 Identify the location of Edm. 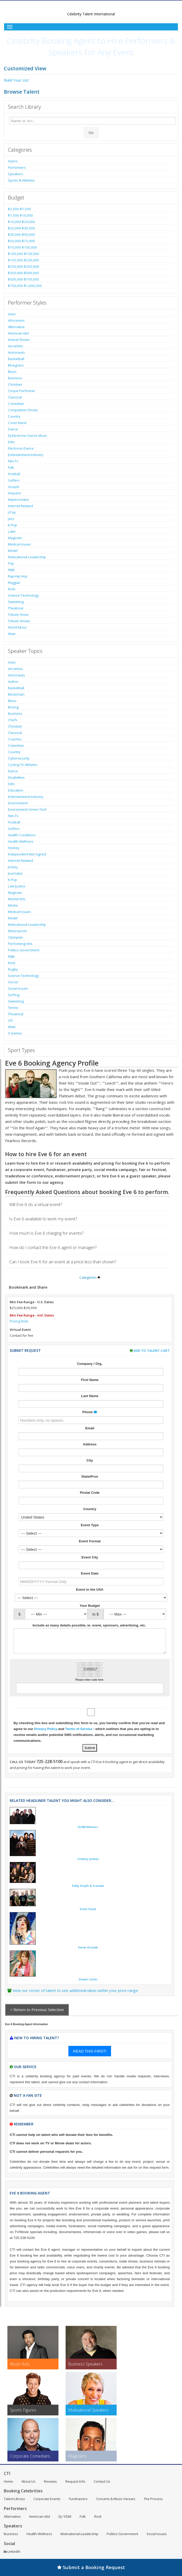
(11, 442).